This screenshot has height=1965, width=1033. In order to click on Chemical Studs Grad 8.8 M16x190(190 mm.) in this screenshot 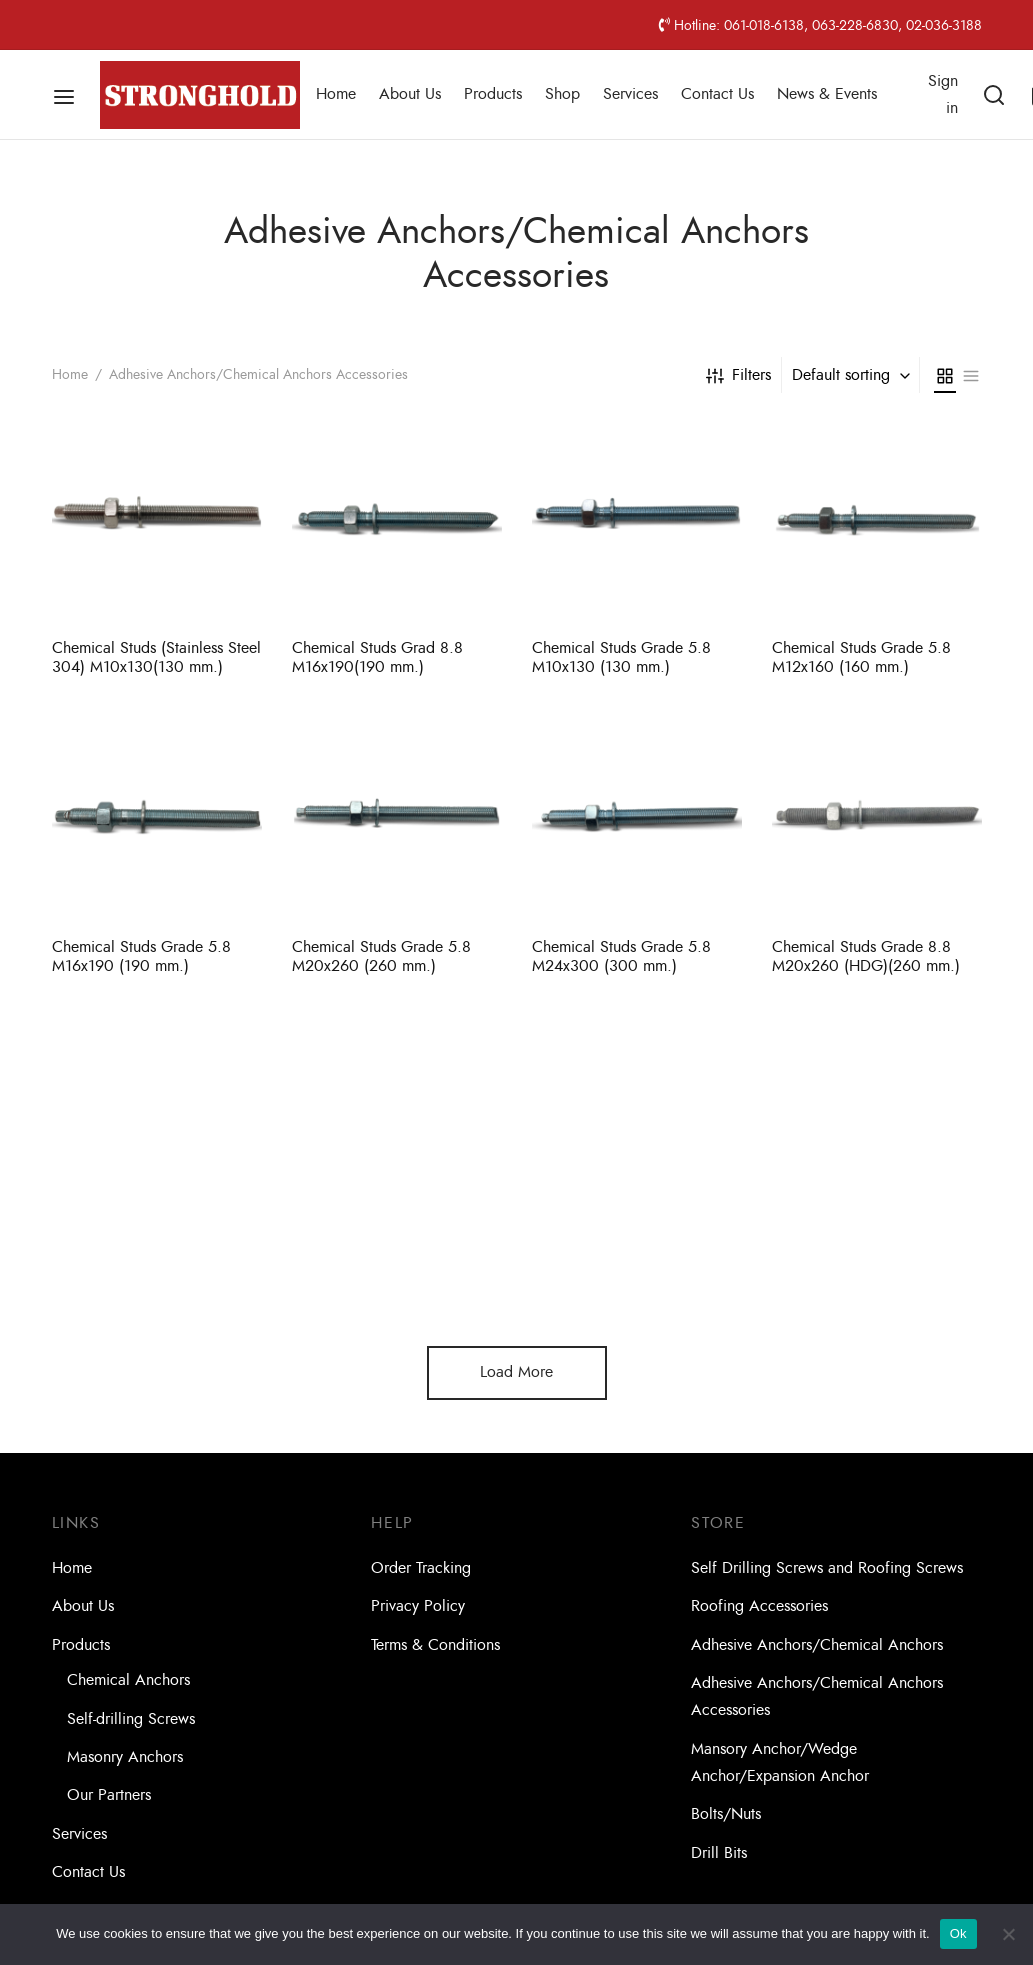, I will do `click(377, 657)`.